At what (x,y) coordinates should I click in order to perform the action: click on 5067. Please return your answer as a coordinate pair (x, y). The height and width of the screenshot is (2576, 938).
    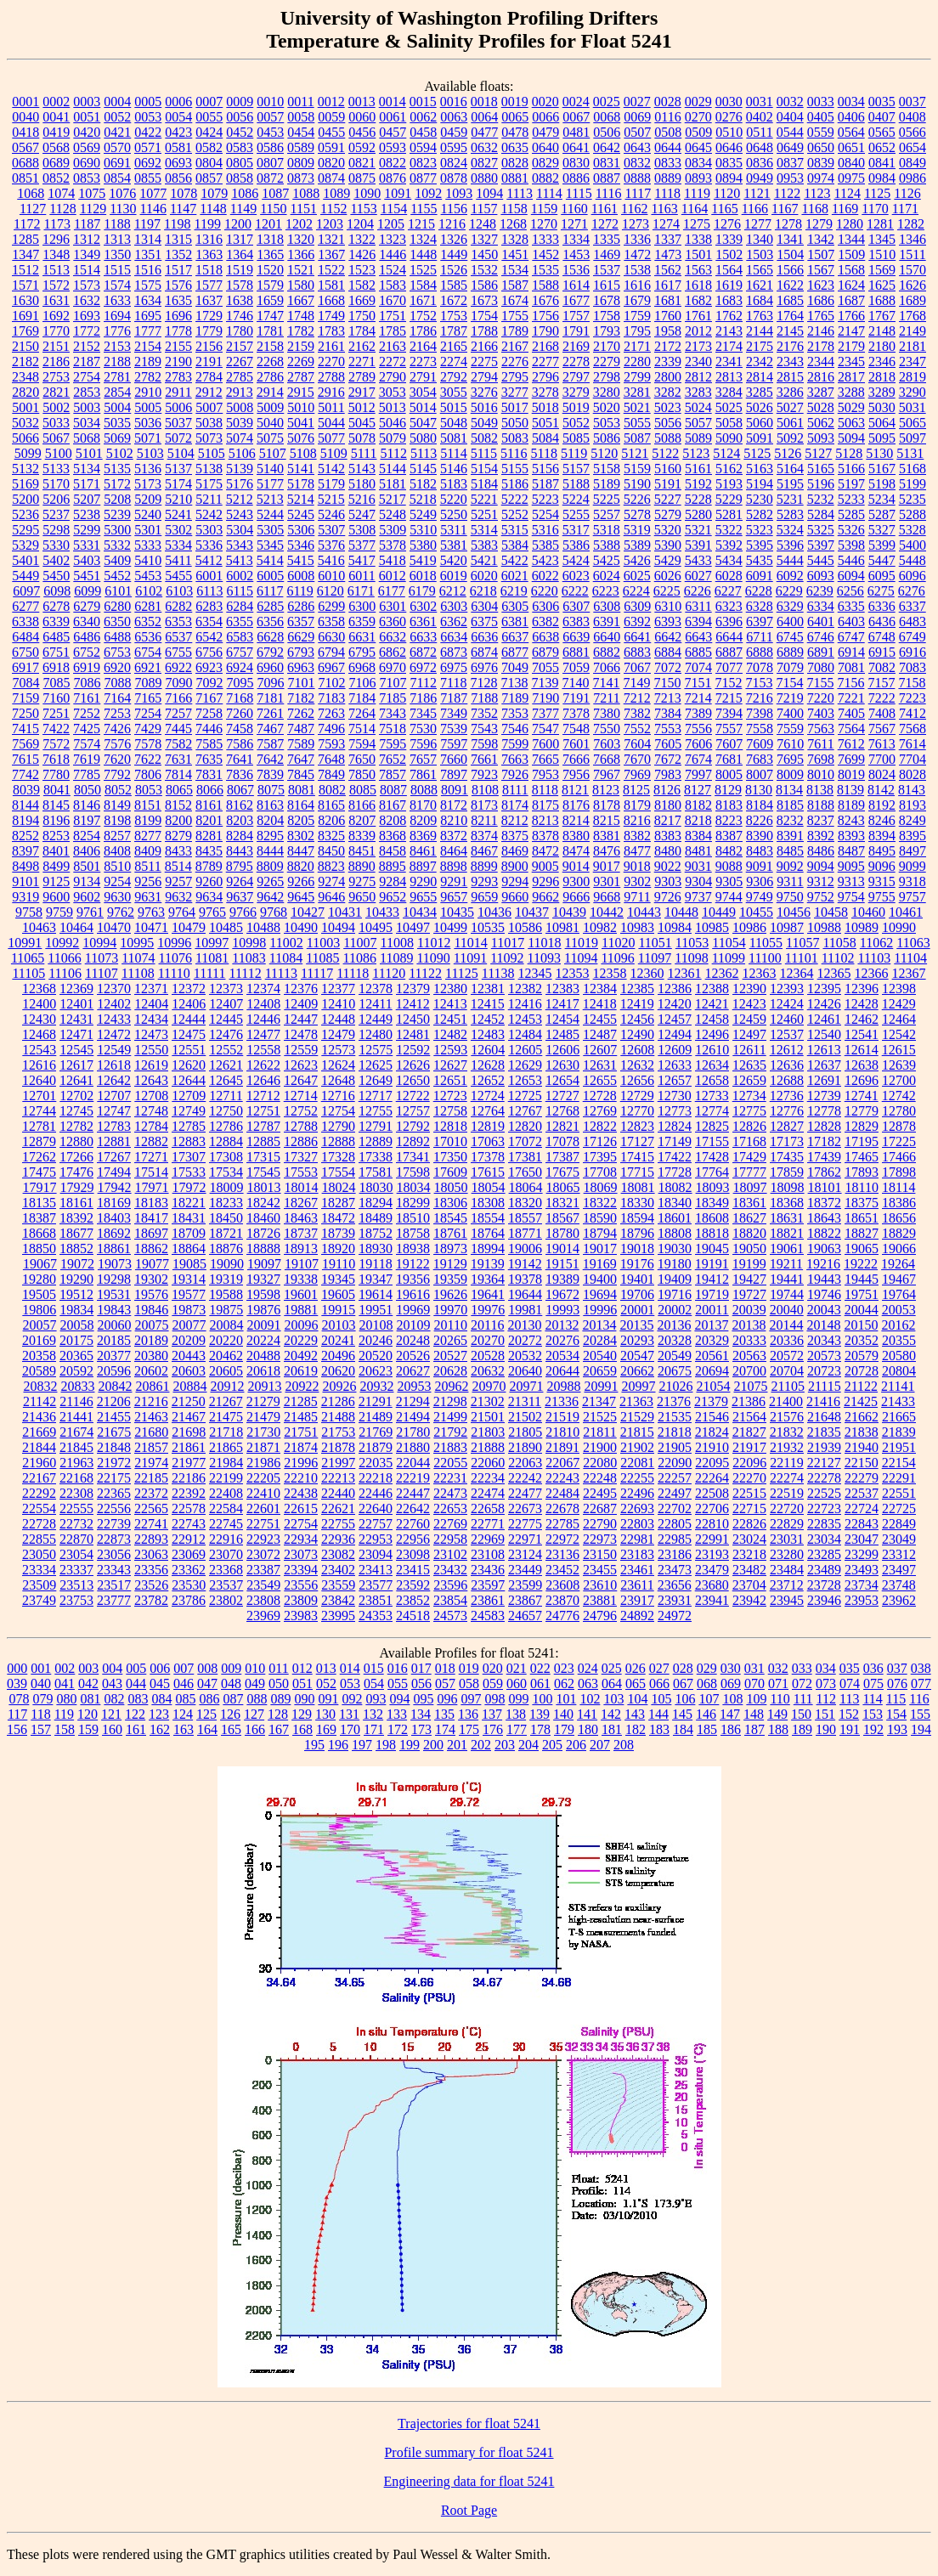
    Looking at the image, I should click on (56, 438).